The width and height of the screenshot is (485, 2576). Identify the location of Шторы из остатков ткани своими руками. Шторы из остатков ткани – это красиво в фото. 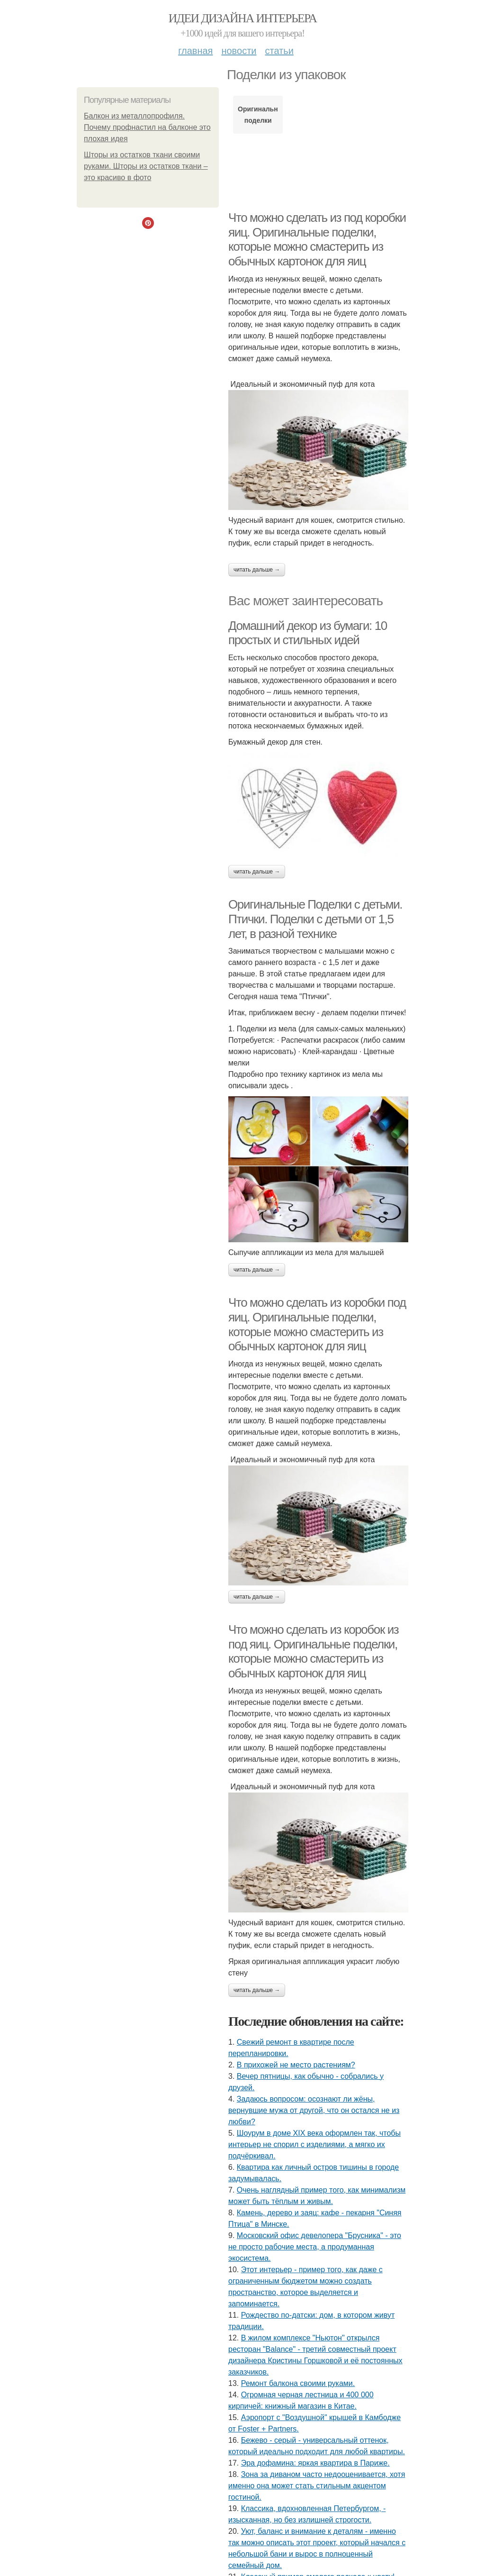
(146, 166).